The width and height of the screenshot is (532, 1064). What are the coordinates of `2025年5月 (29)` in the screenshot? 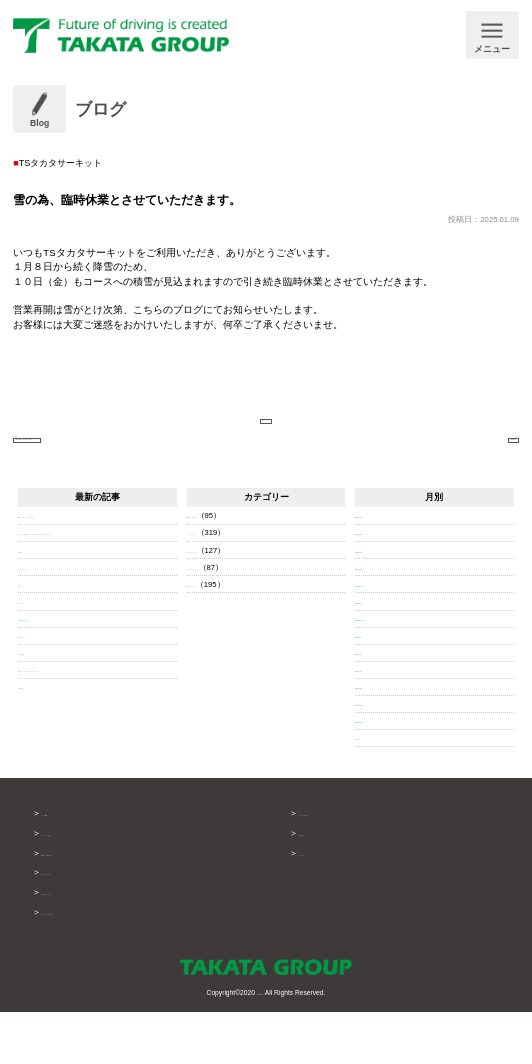 It's located at (381, 756).